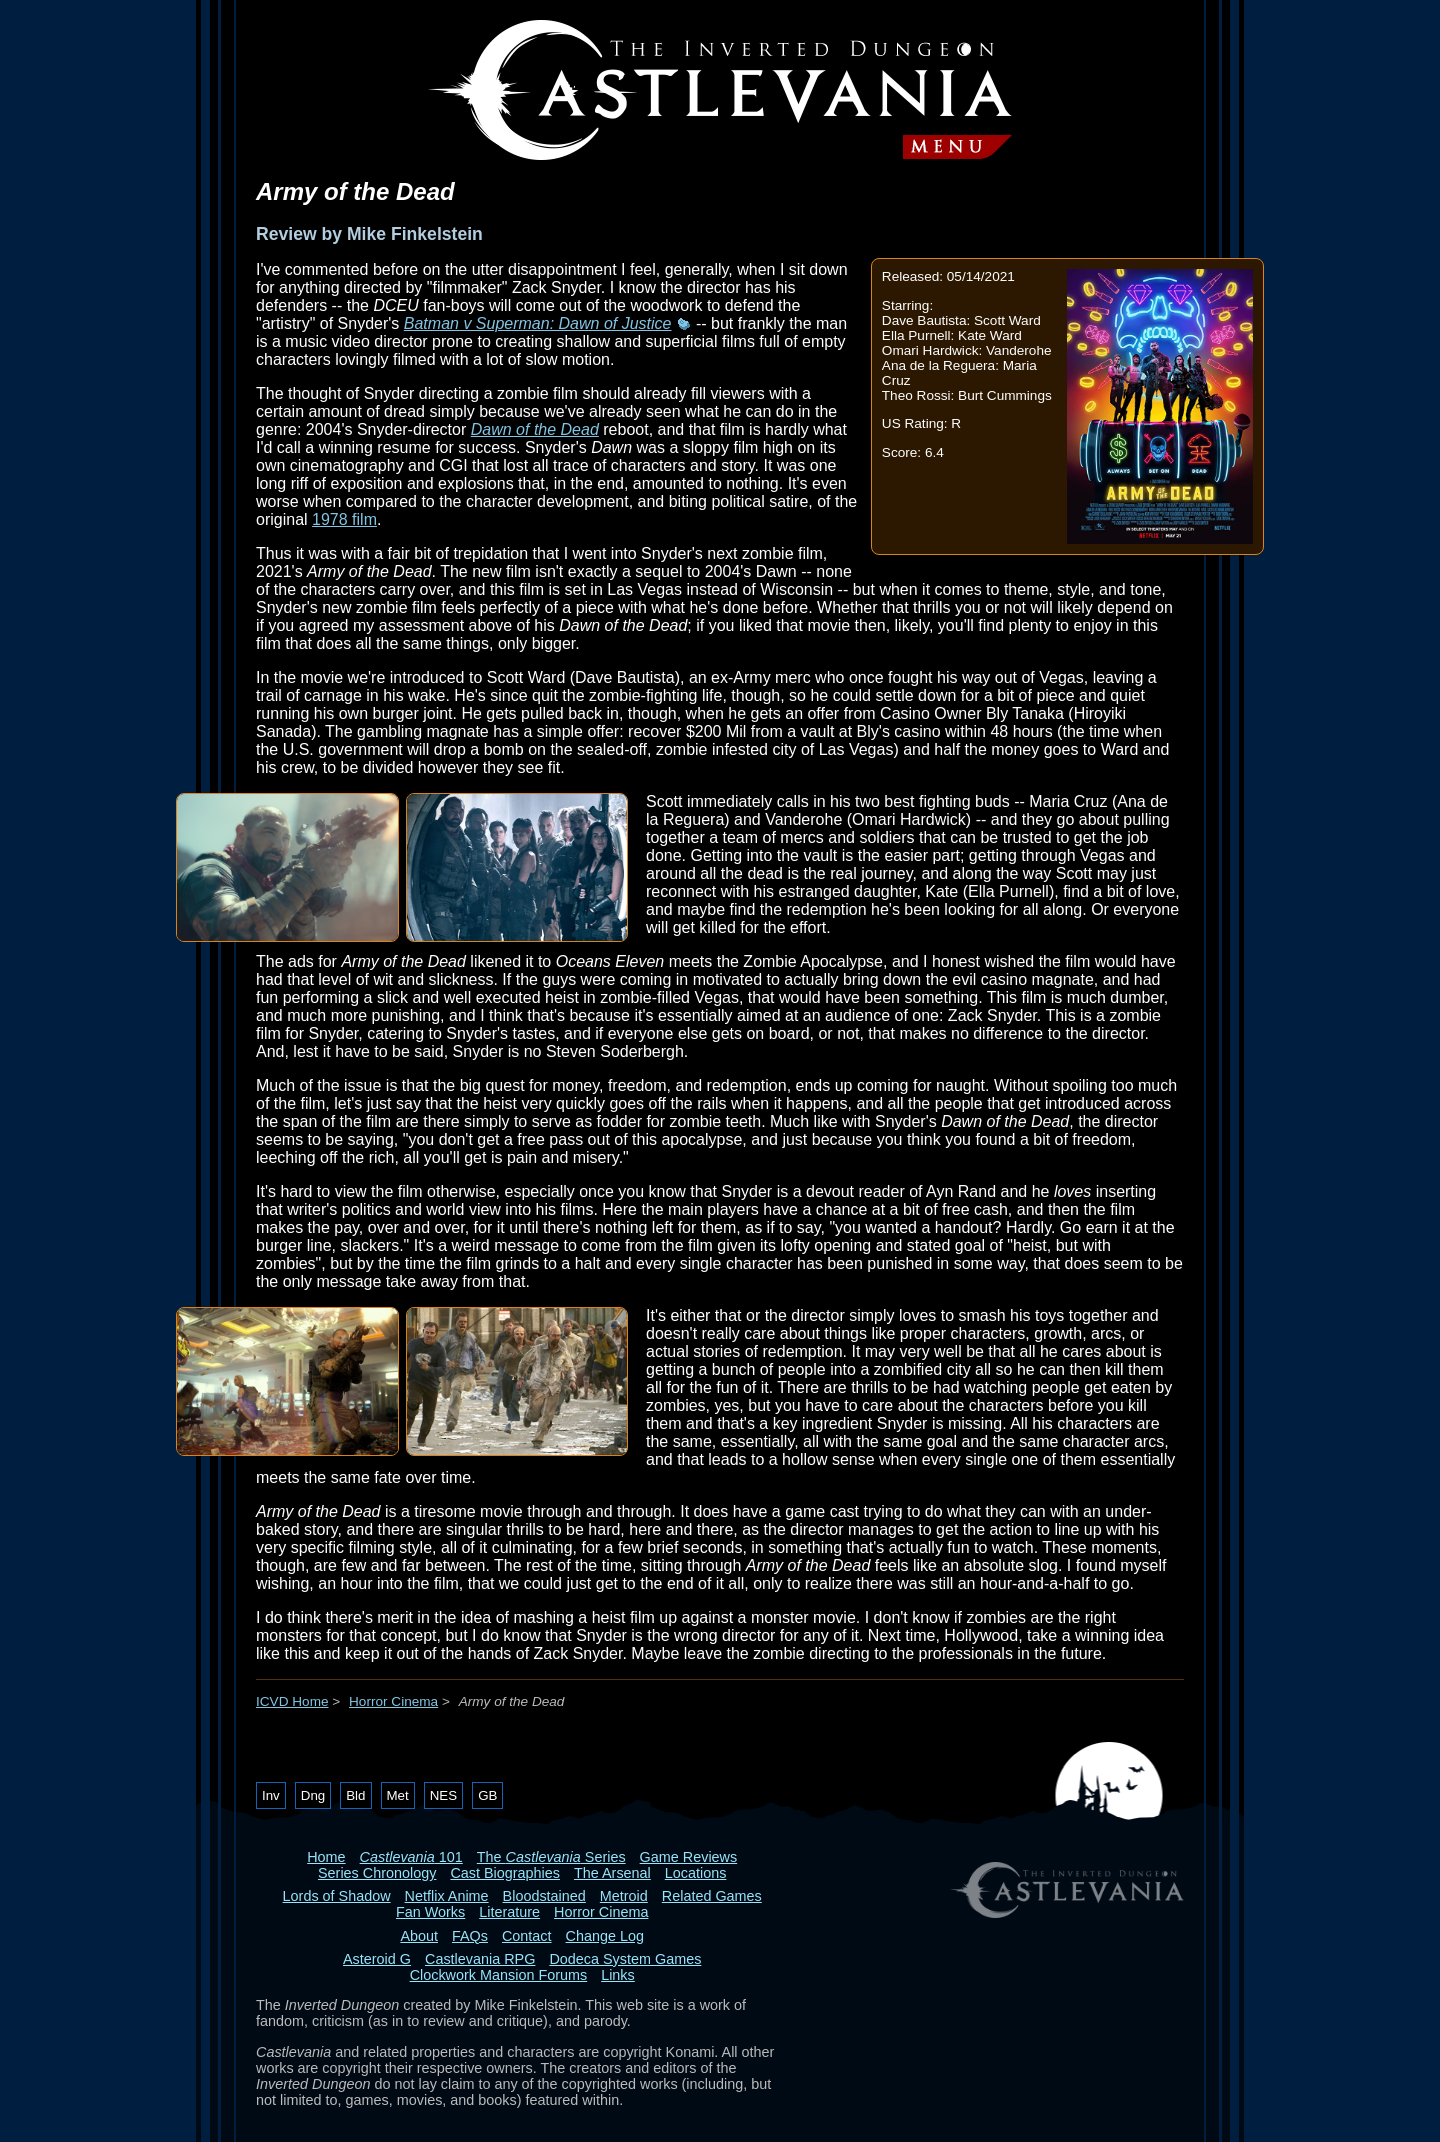  Describe the element at coordinates (271, 1795) in the screenshot. I see `Inv` at that location.